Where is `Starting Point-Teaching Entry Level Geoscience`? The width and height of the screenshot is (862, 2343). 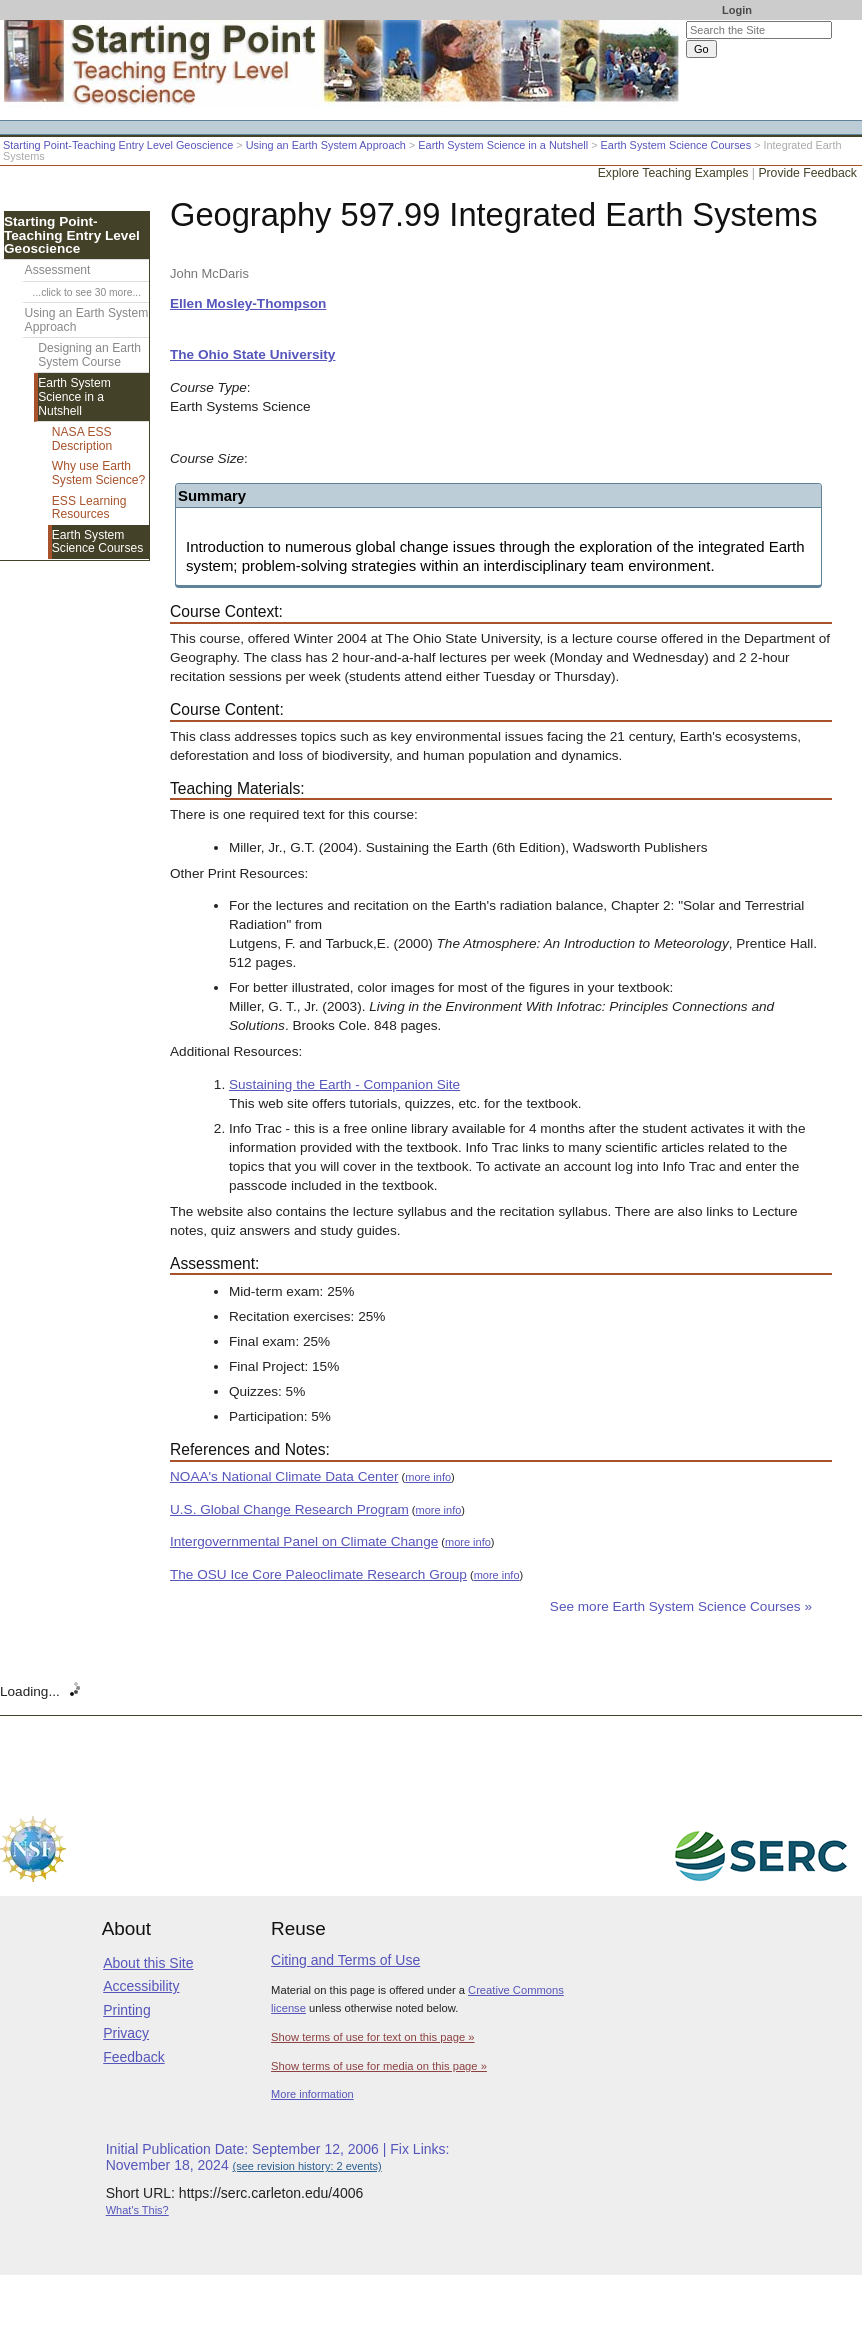
Starting Point-Teaching Entry Level Geoscience is located at coordinates (118, 145).